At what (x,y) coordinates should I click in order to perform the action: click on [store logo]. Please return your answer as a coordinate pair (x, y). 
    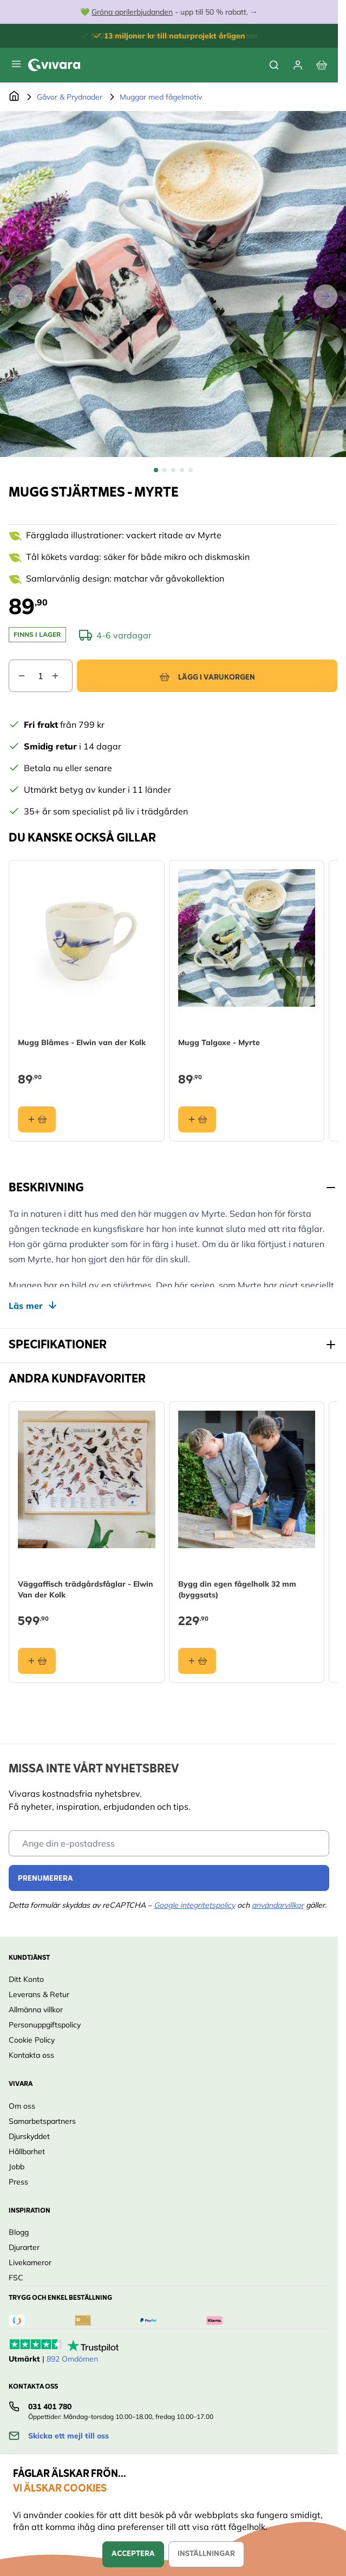
    Looking at the image, I should click on (54, 64).